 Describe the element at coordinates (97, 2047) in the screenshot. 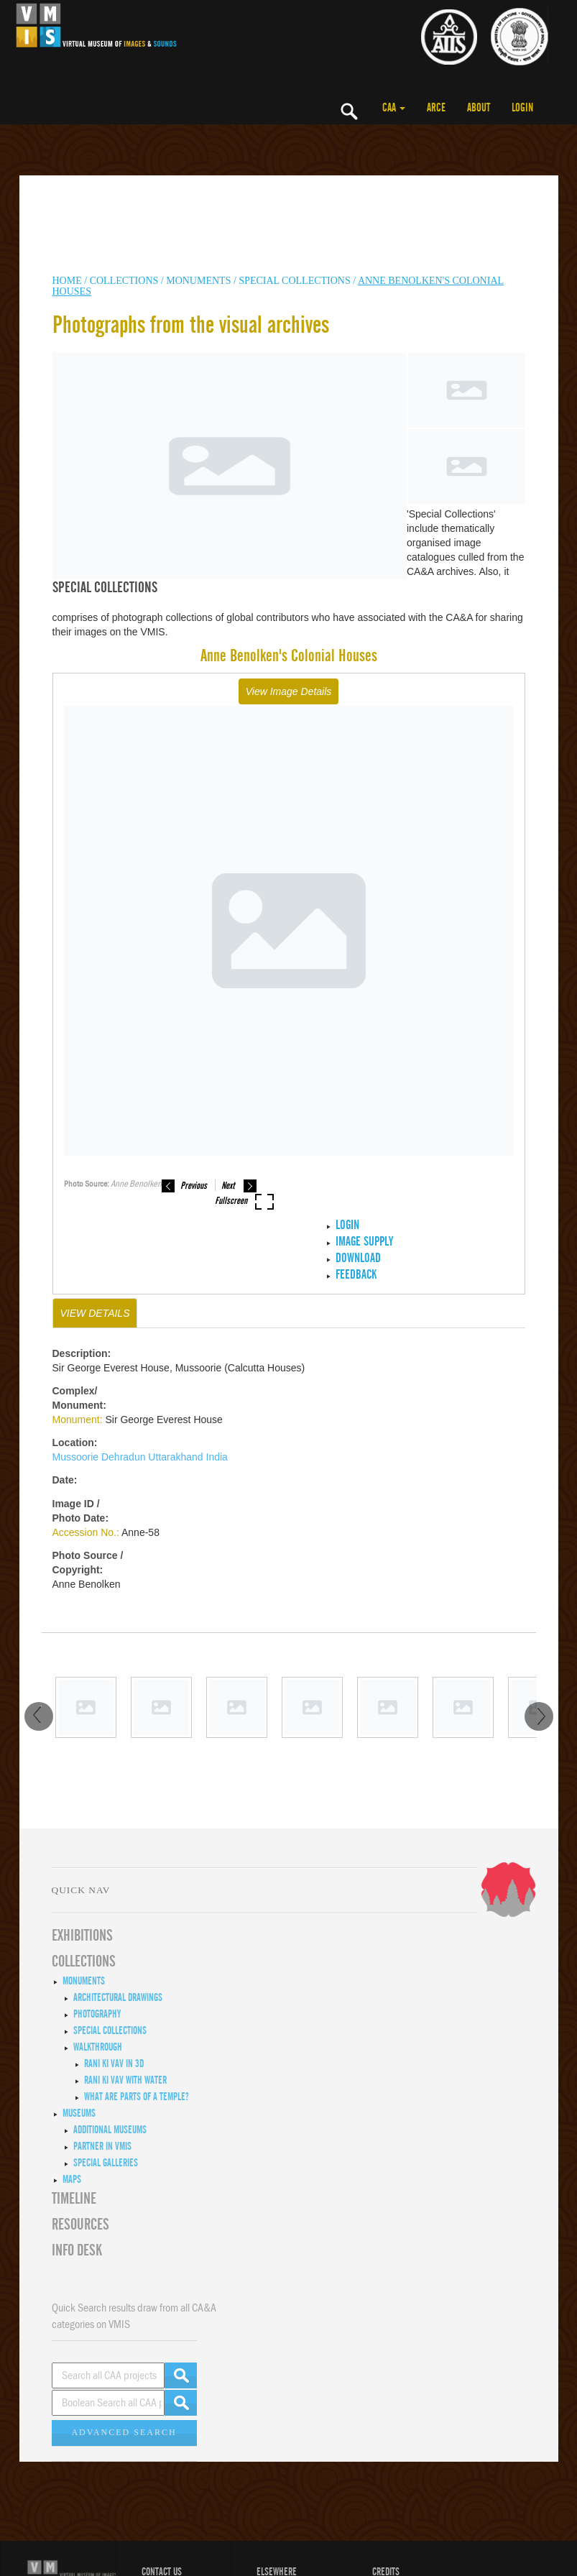

I see `Walkthrough` at that location.